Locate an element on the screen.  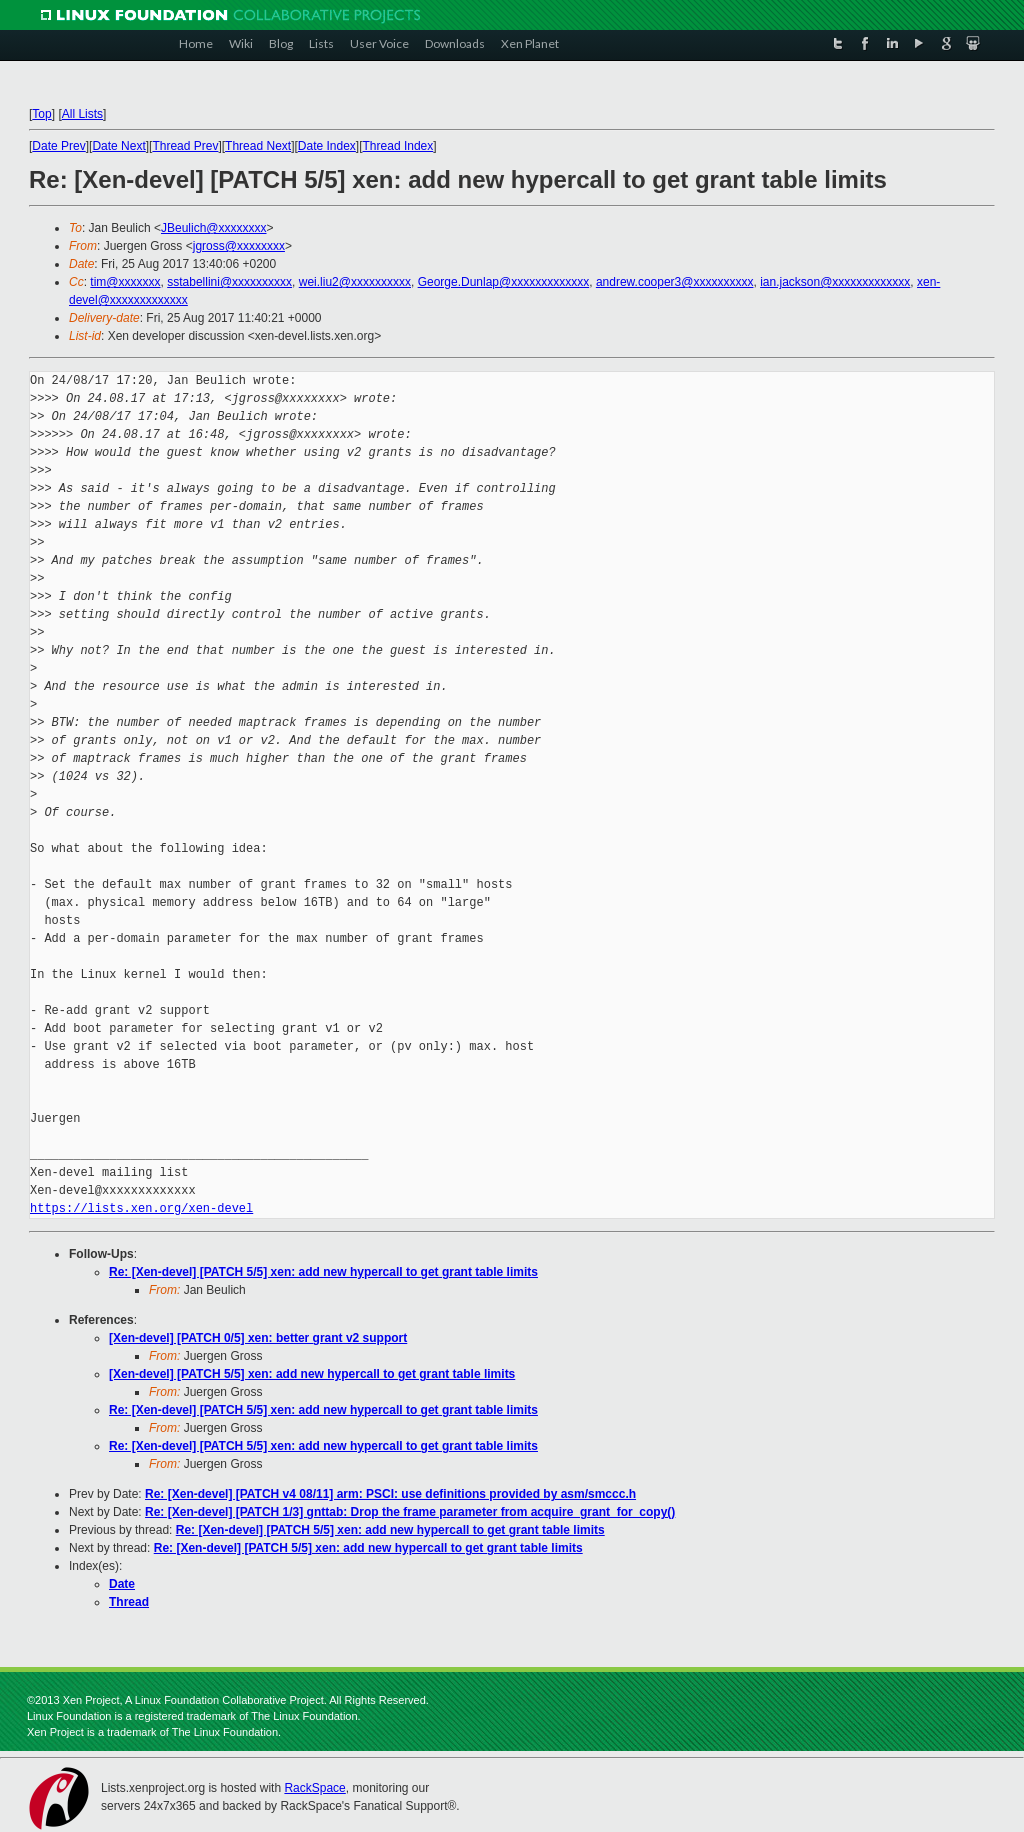
Thread Prev is located at coordinates (185, 146).